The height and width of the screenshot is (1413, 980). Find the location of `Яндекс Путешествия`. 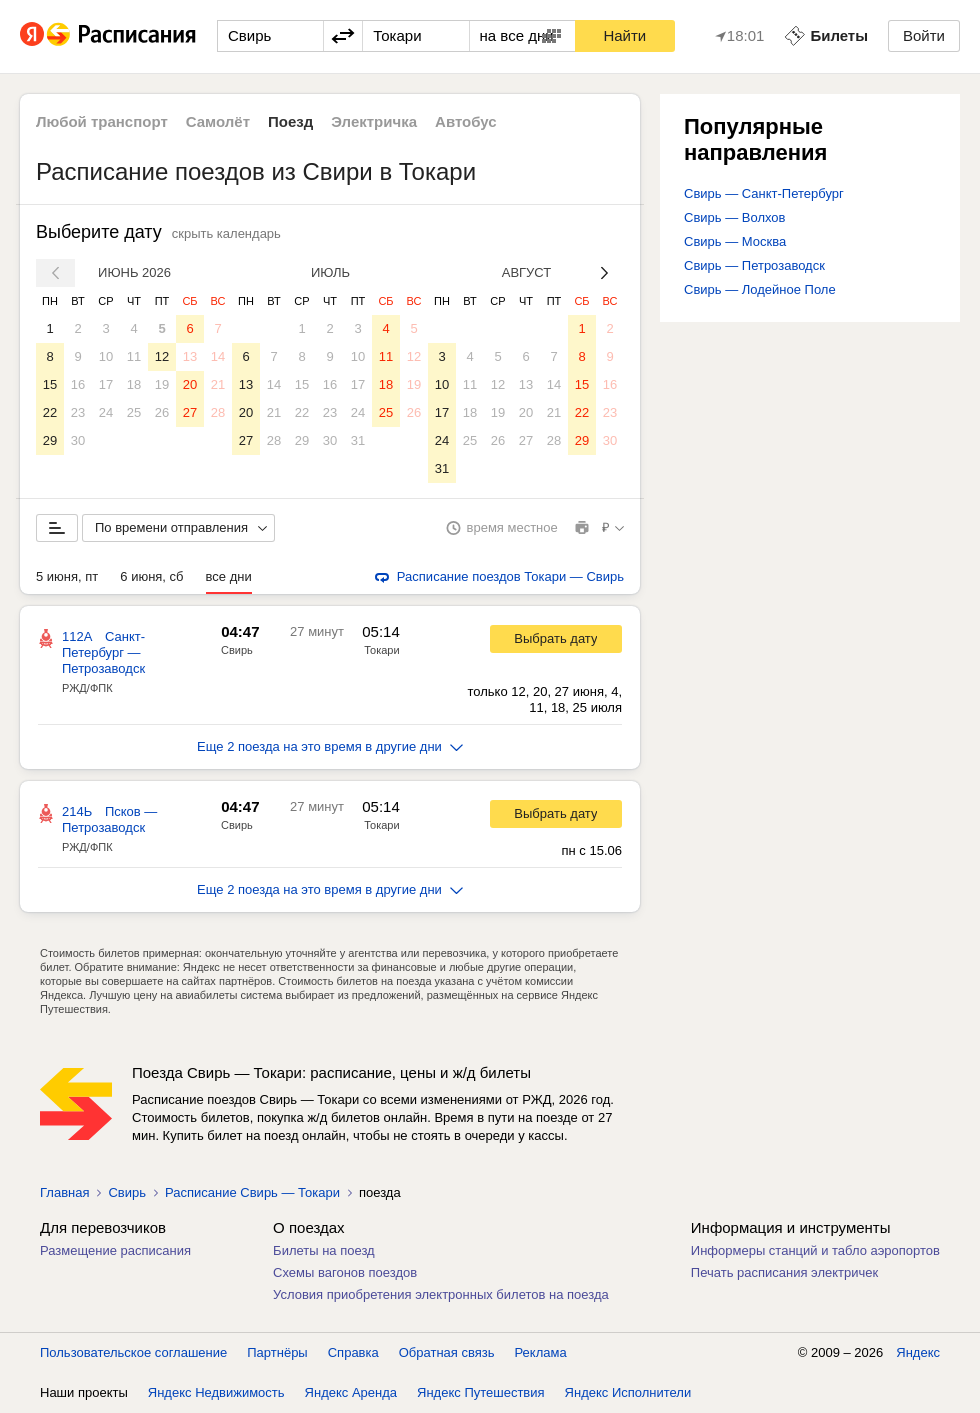

Яндекс Путешествия is located at coordinates (481, 1392).